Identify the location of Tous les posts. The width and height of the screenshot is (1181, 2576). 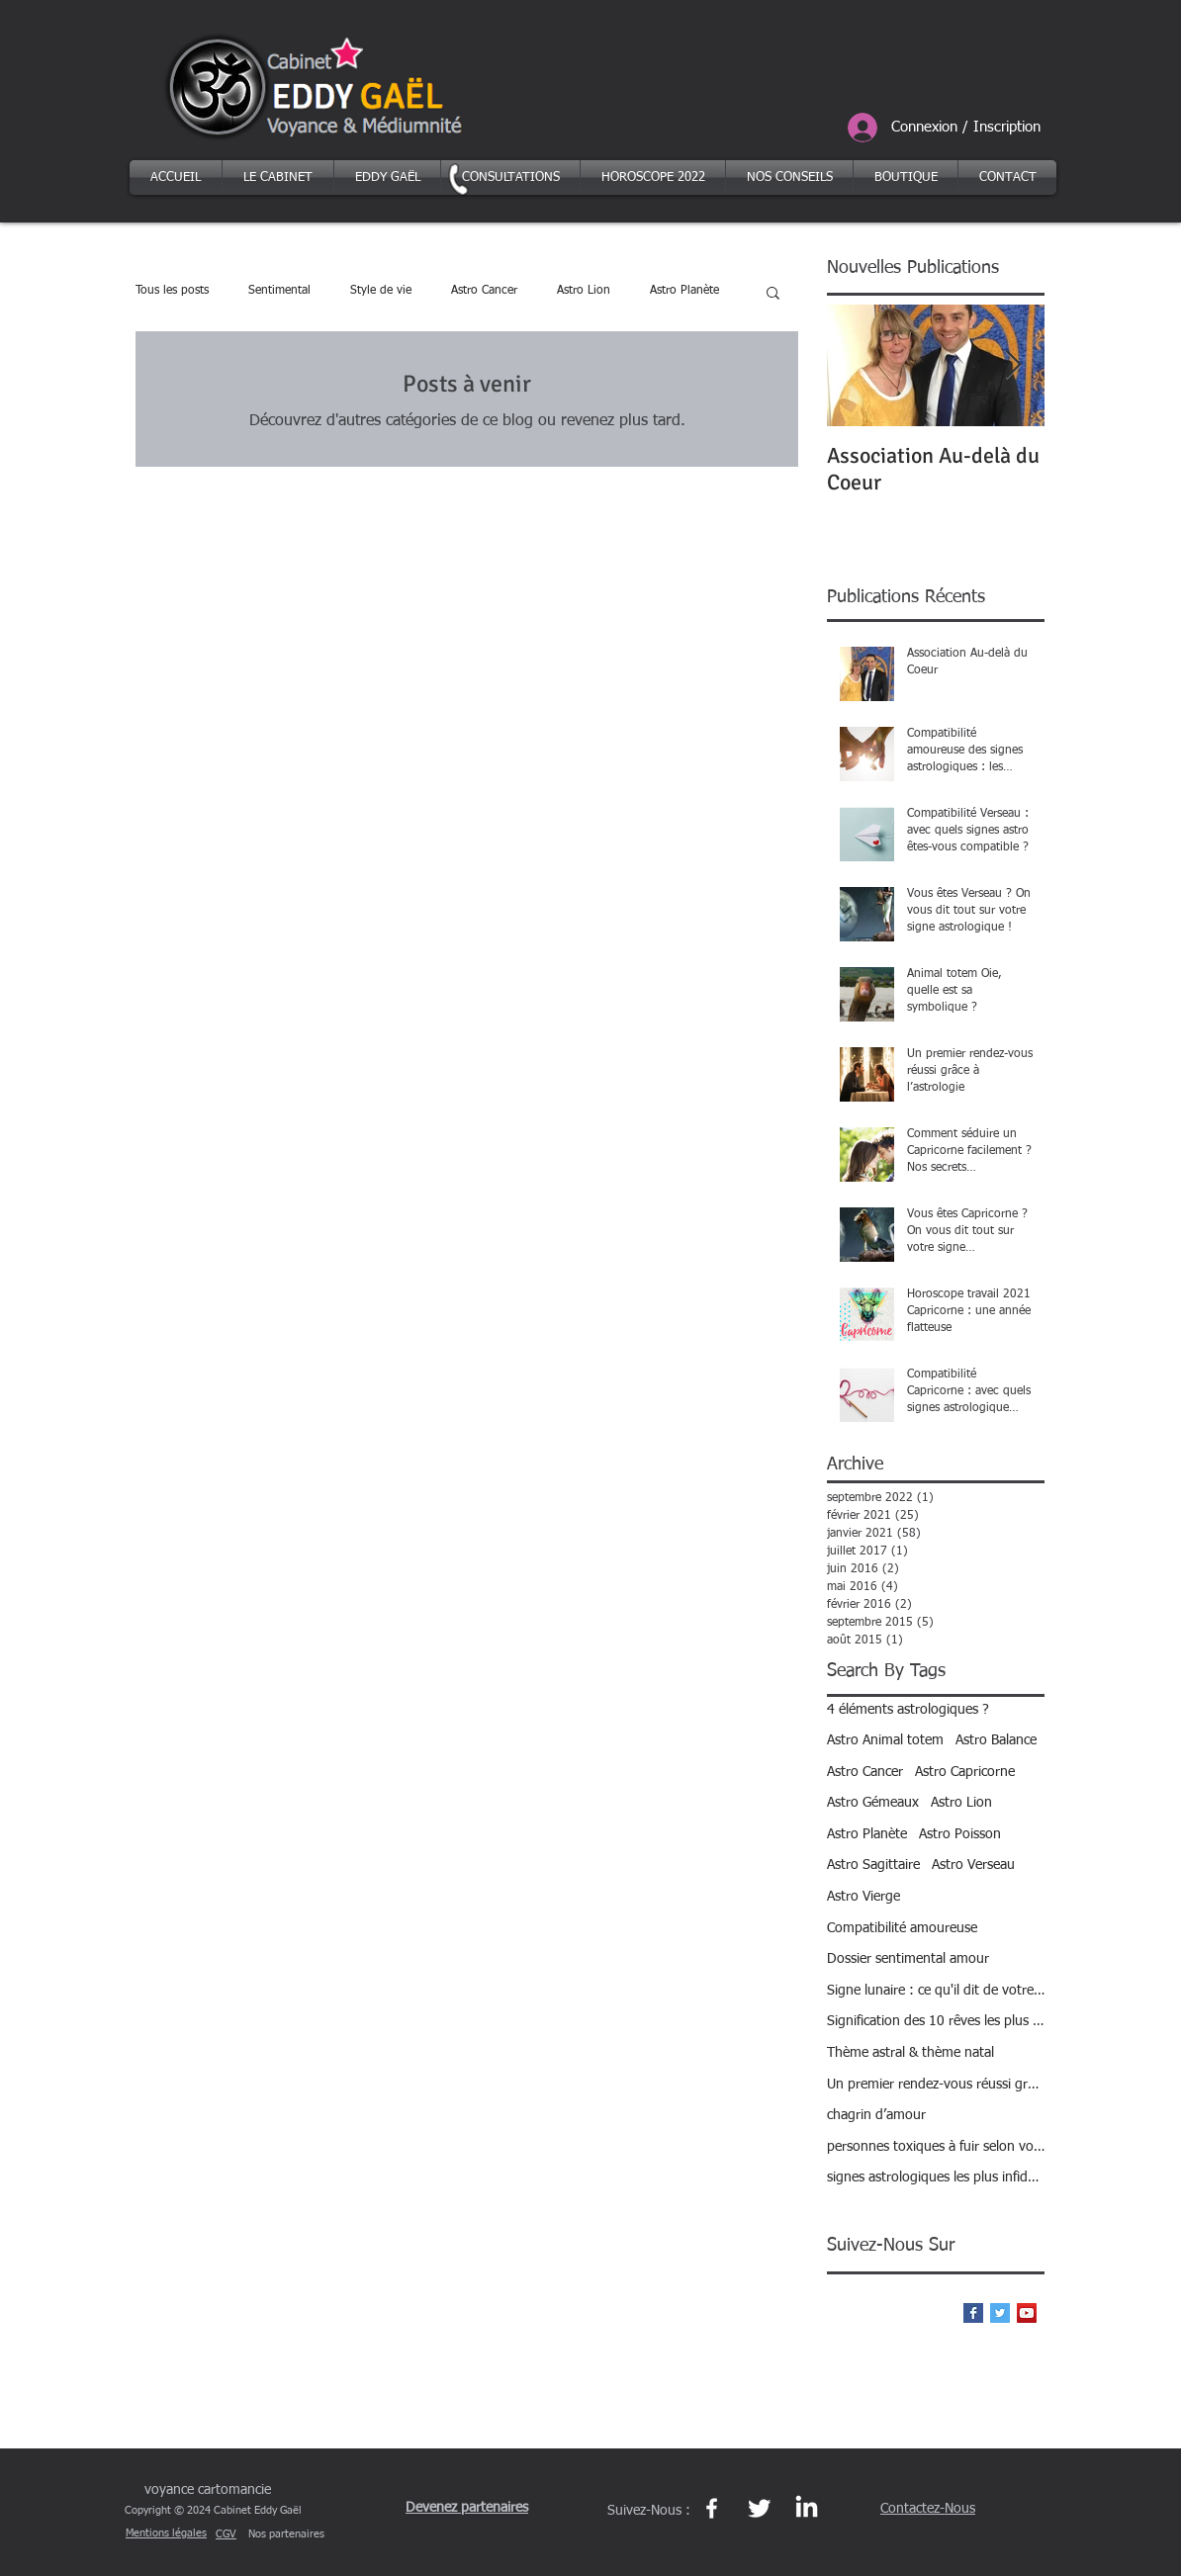
(172, 291).